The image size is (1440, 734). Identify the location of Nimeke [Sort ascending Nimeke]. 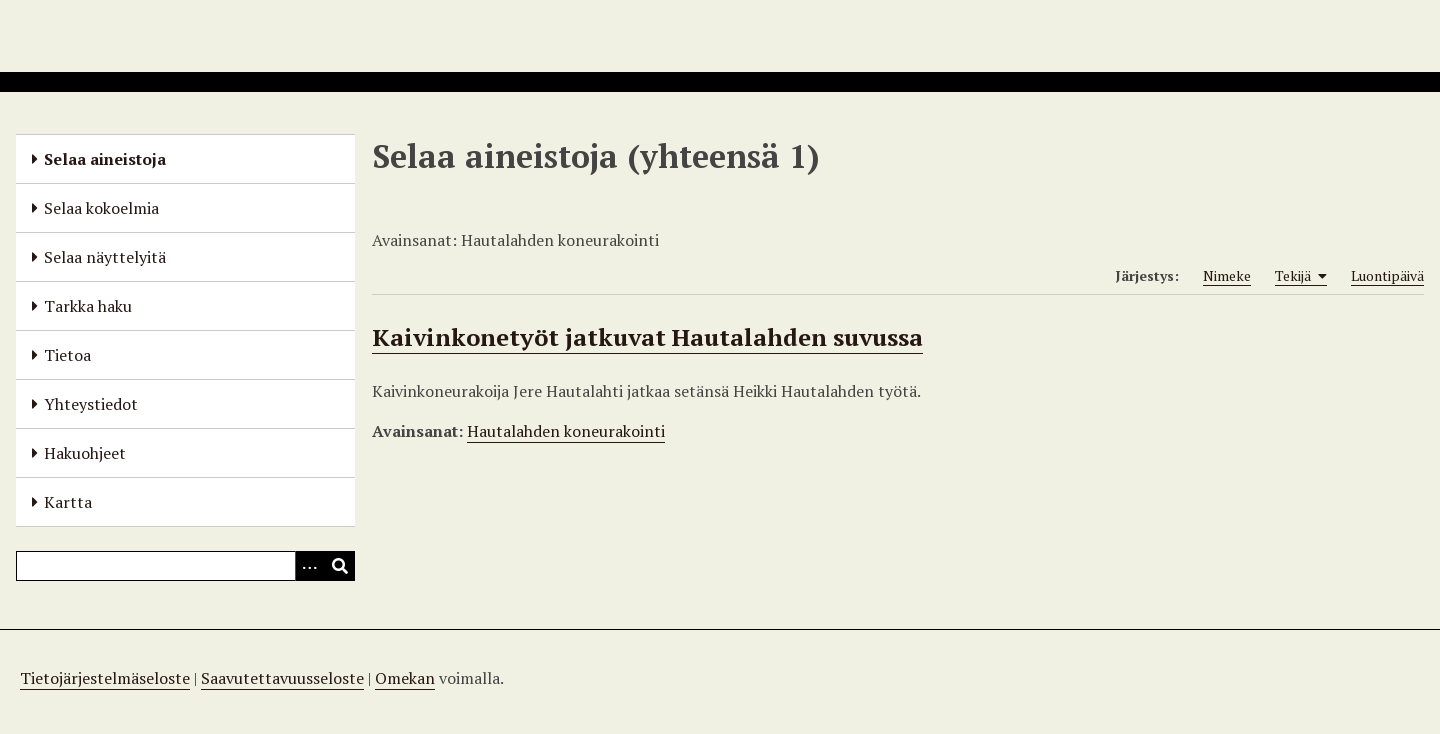
(1227, 275).